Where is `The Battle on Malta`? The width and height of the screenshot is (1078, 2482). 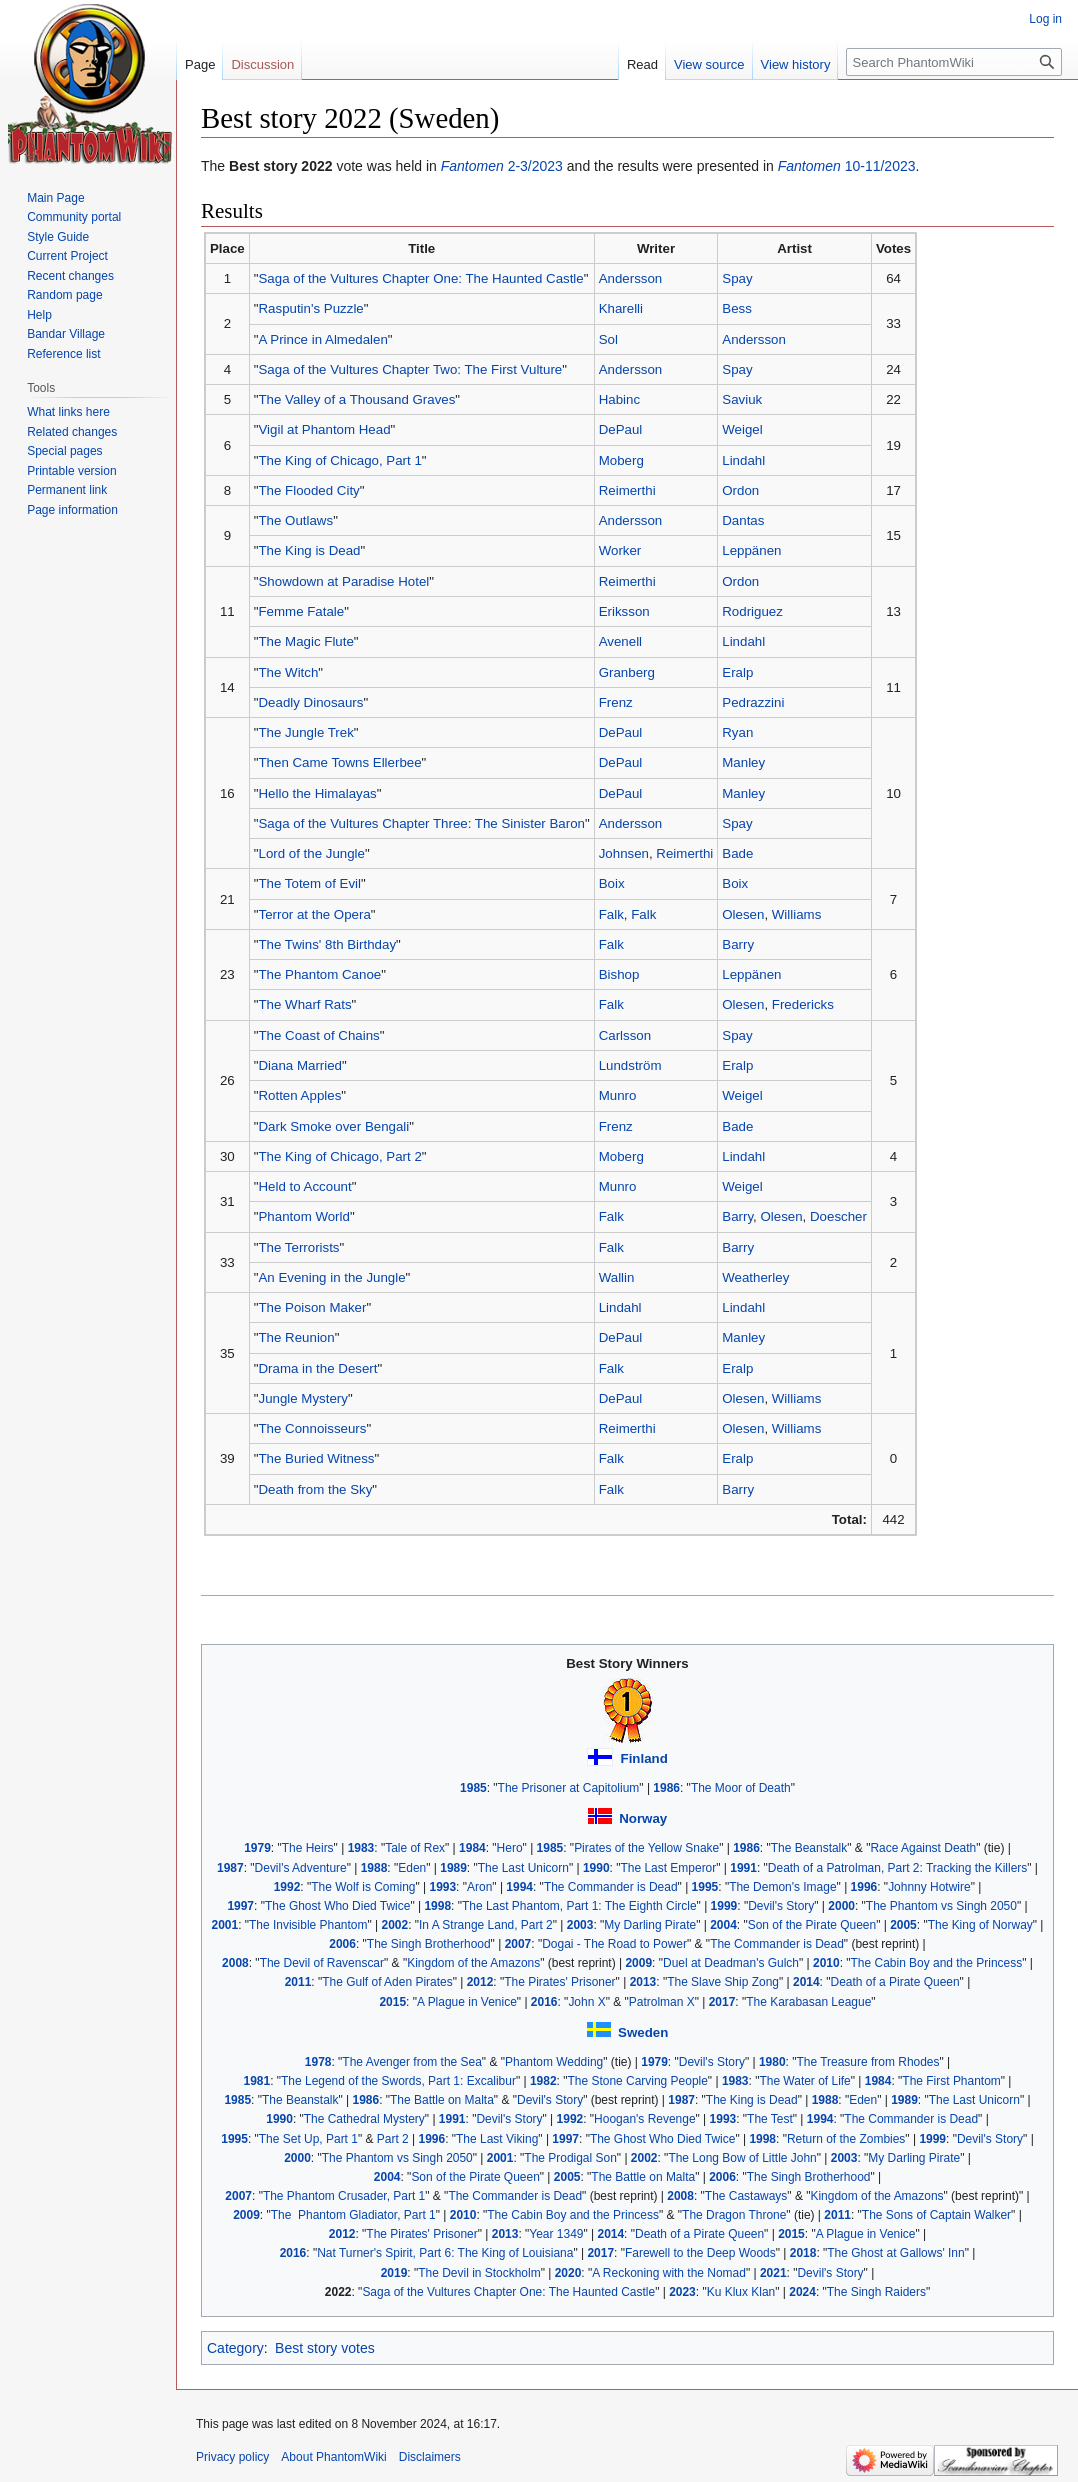
The Battle on Malta is located at coordinates (442, 2100).